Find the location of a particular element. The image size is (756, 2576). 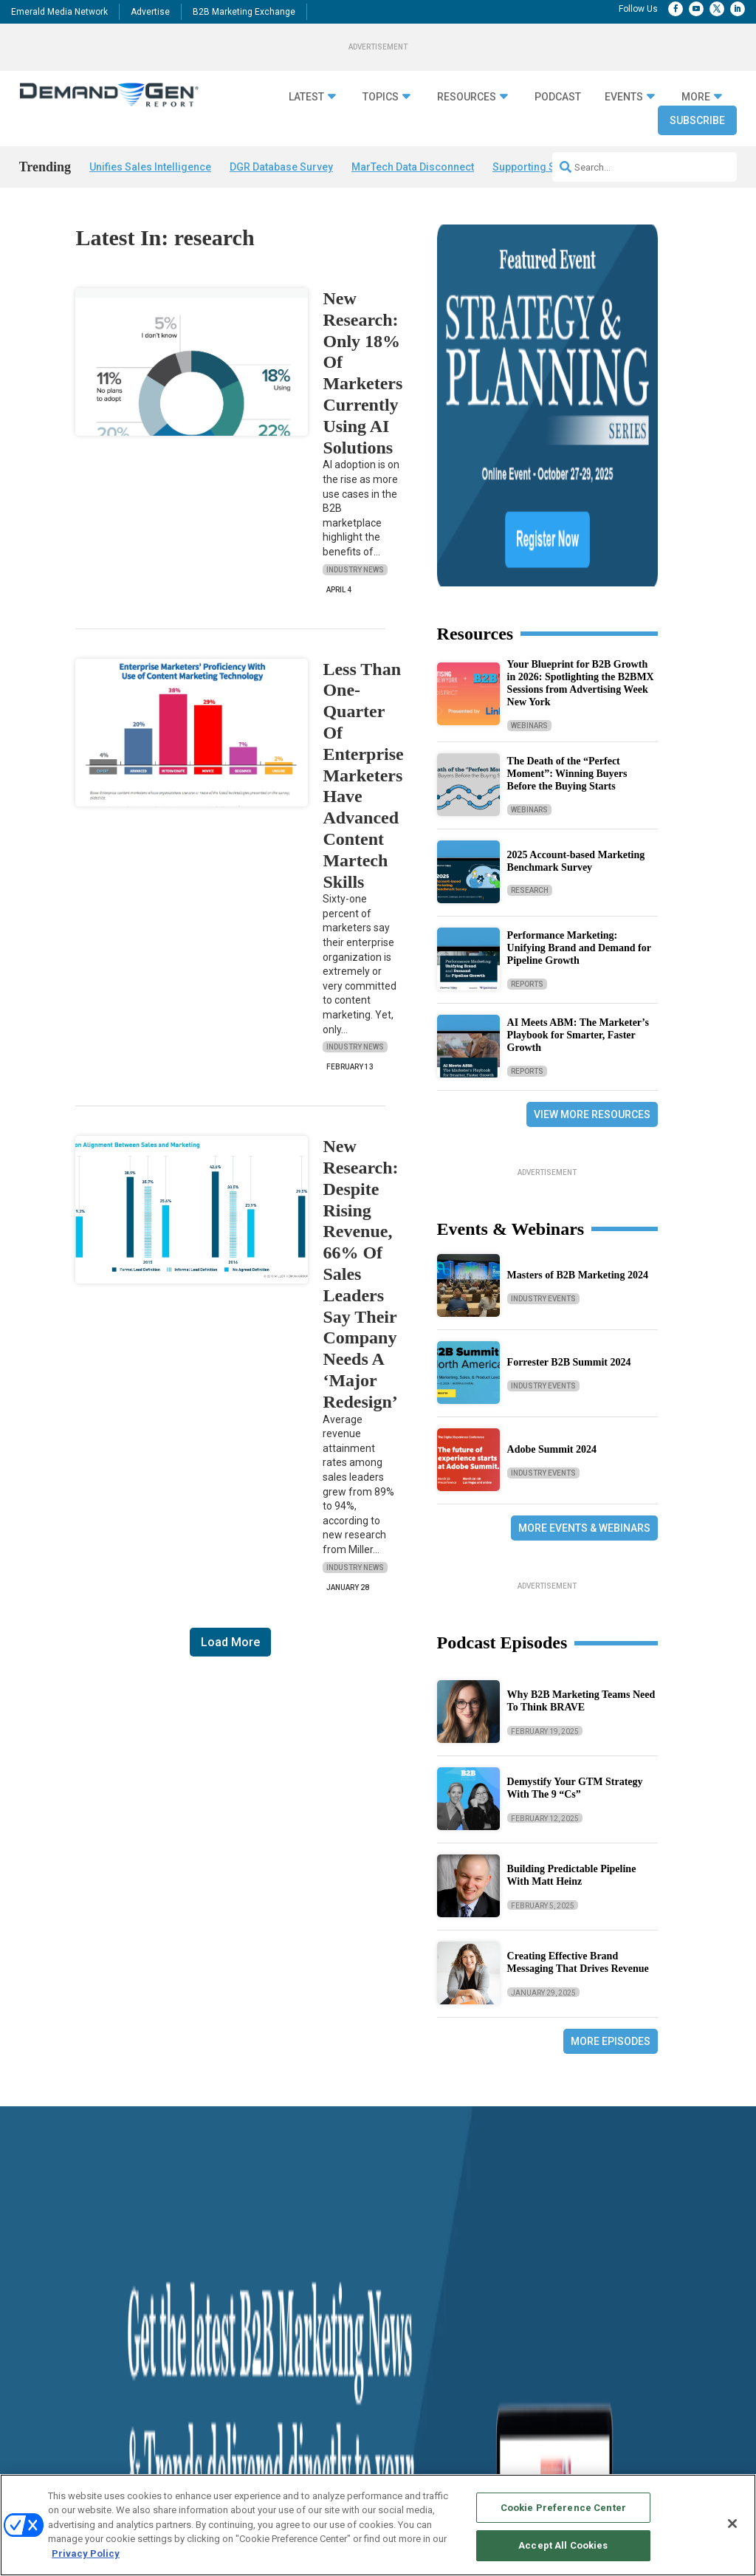

Reports is located at coordinates (527, 808).